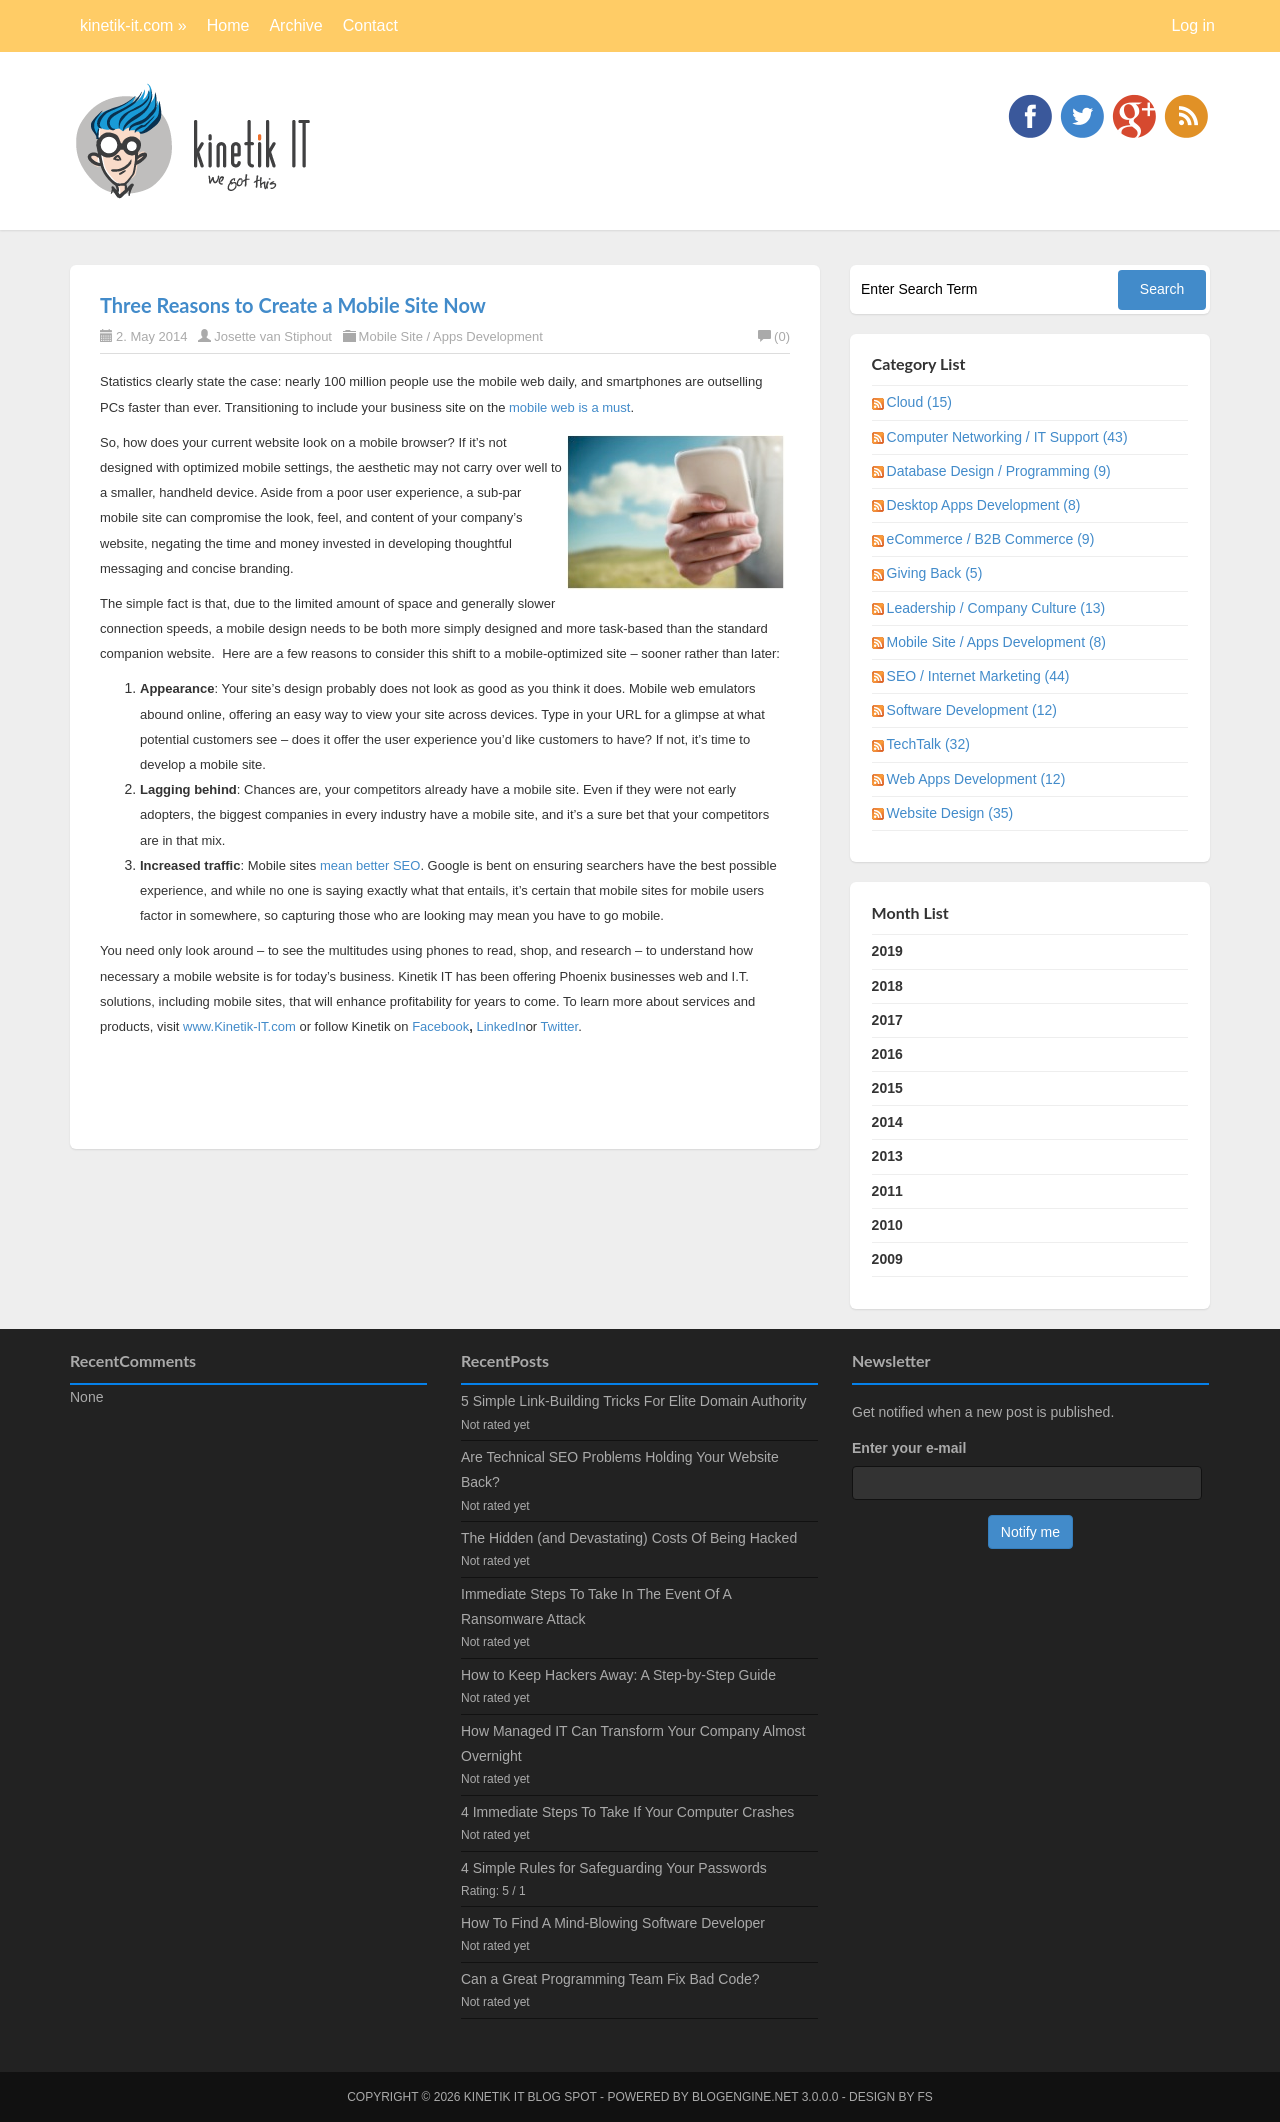 This screenshot has height=2122, width=1280. Describe the element at coordinates (596, 1606) in the screenshot. I see `Immediate Steps To Take In The Event Of A Ransomware Attack` at that location.